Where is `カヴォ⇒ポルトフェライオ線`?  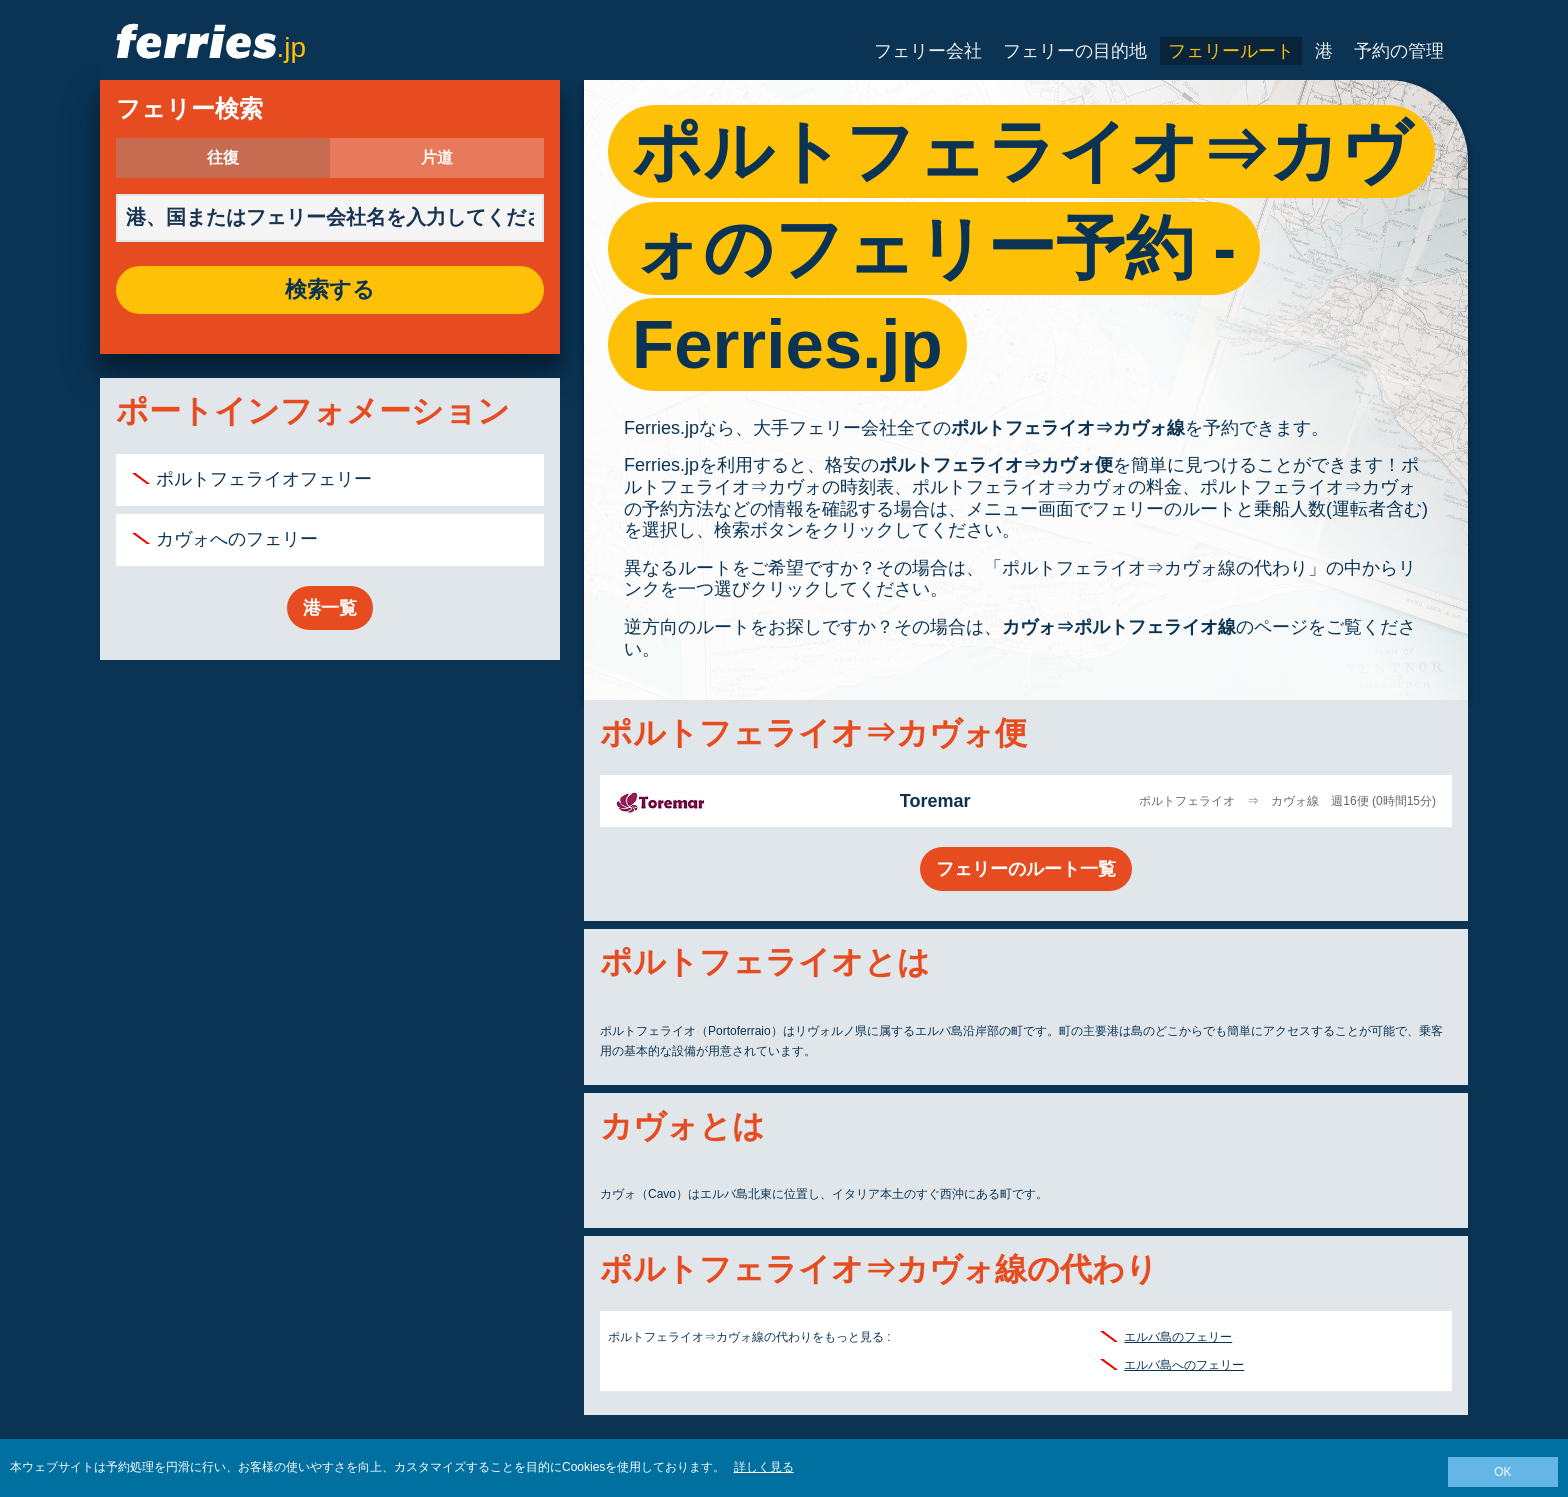
カヴォ⇒ポルトフェライオ線 is located at coordinates (1119, 627).